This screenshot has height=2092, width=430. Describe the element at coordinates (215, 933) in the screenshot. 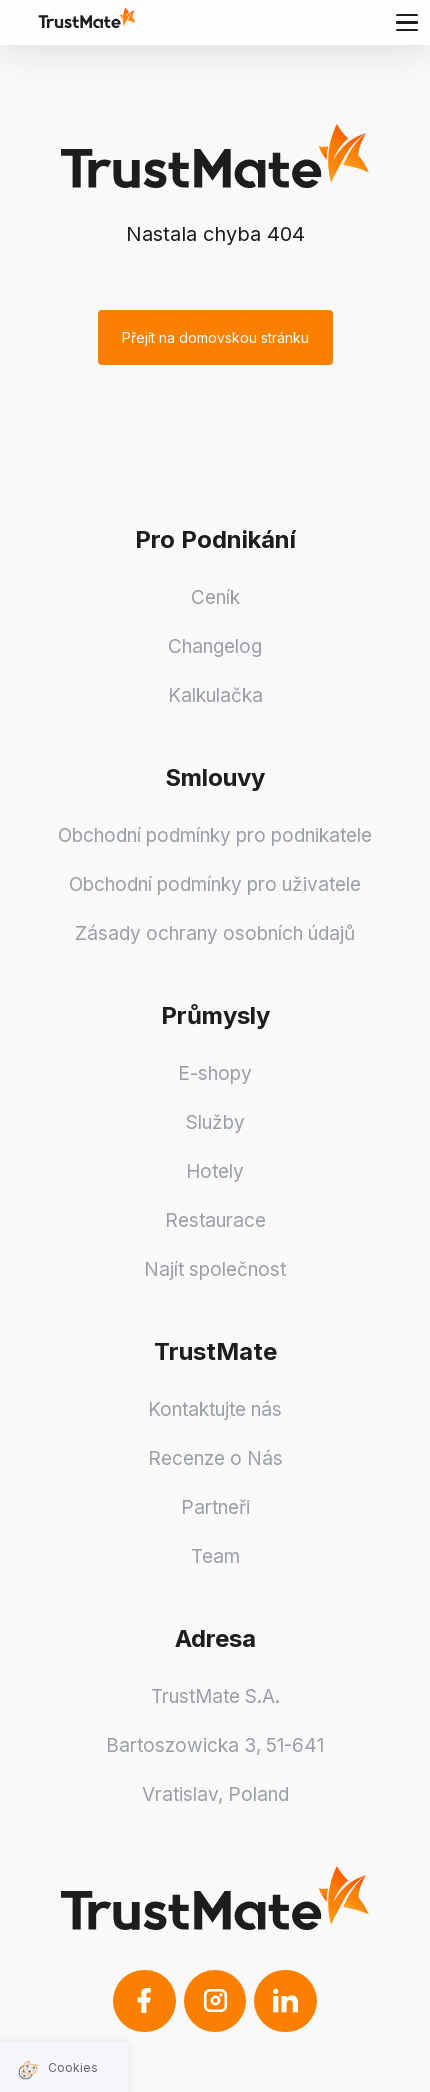

I see `Zásady ochrany osobních údajů` at that location.